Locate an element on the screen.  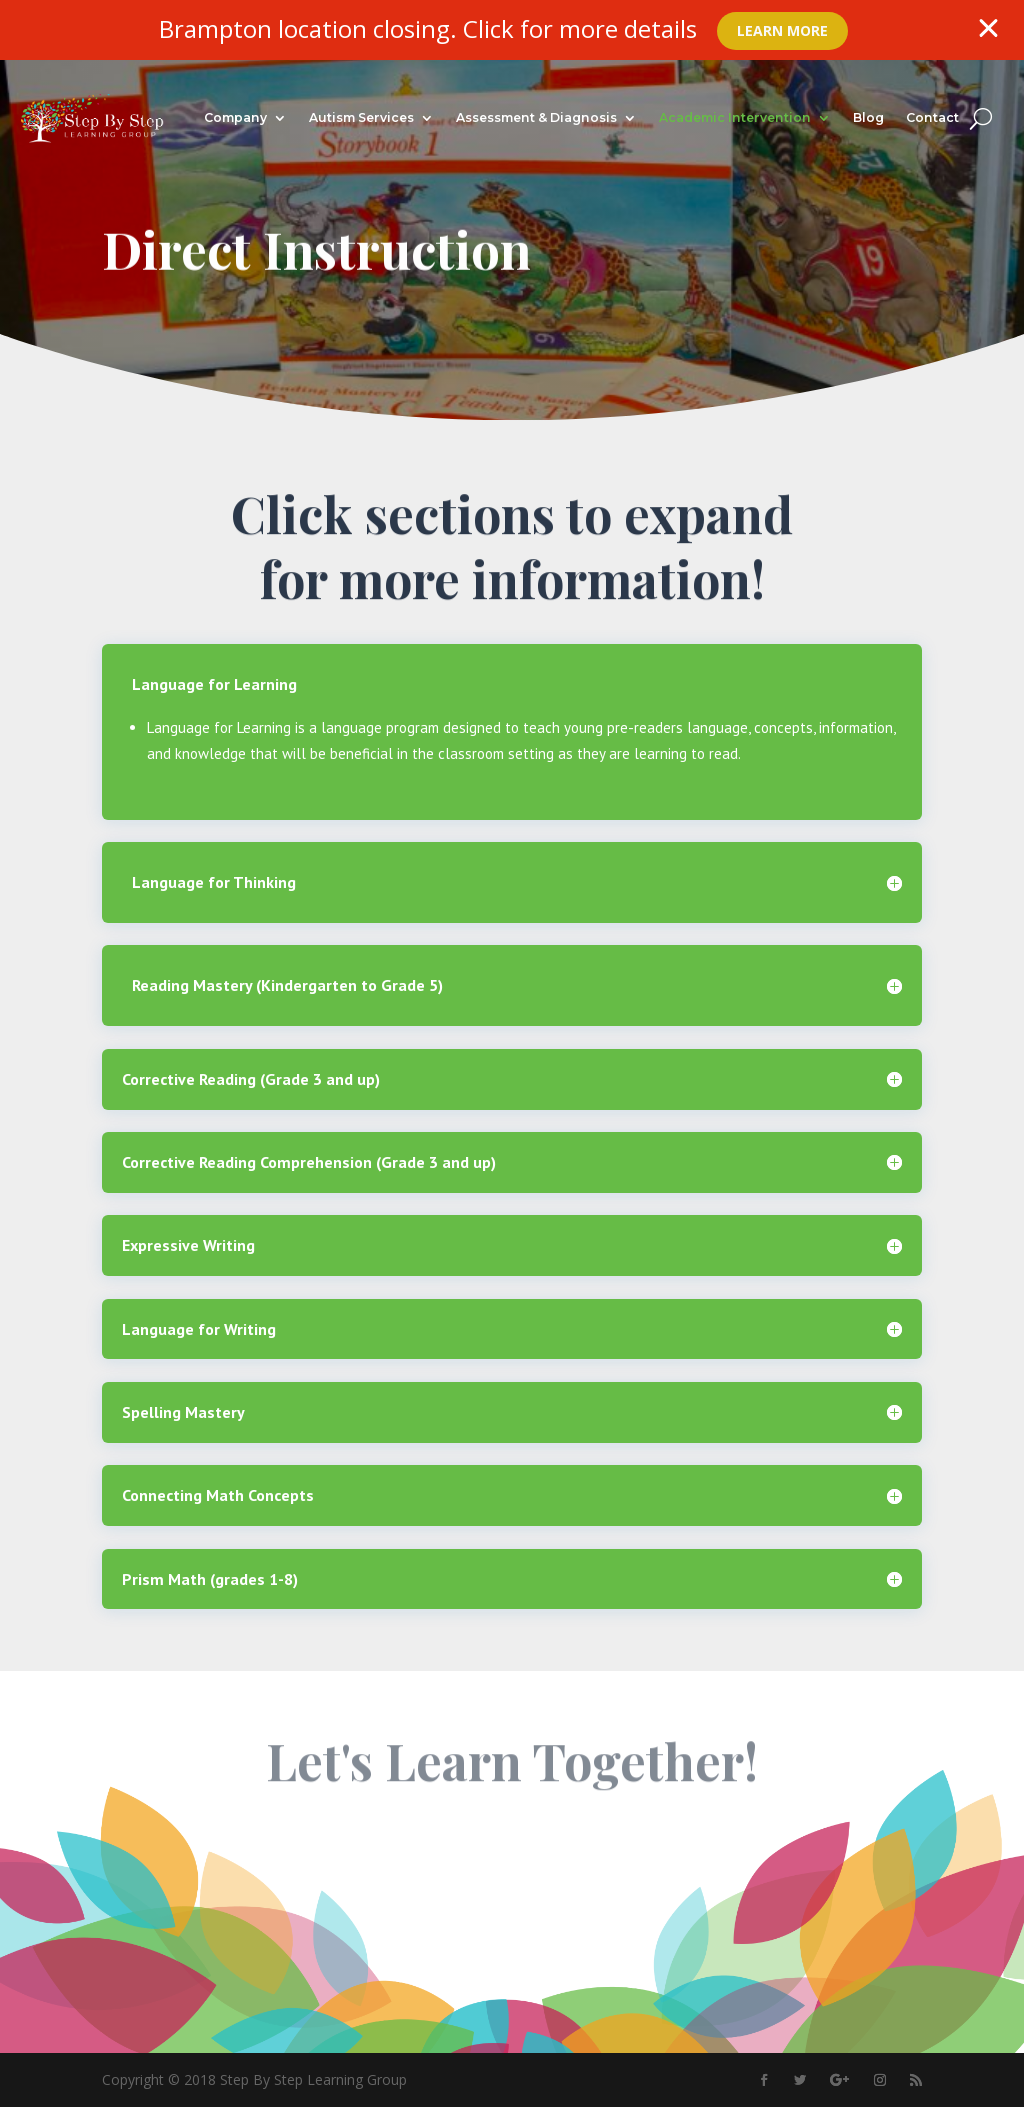
Blog is located at coordinates (868, 117).